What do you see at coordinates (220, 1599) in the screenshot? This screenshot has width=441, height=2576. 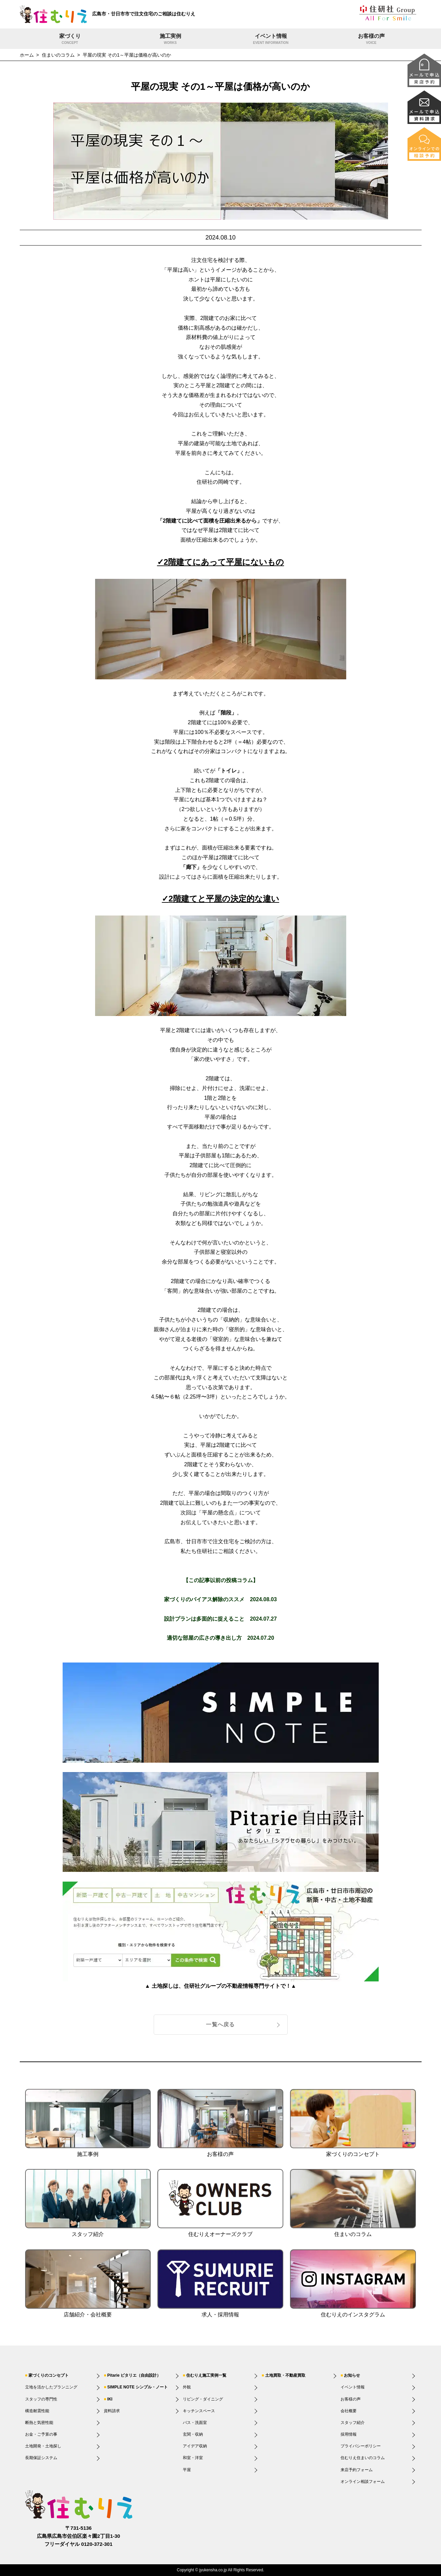 I see `家づくりのバイアス解除のススメ 2024.08.03` at bounding box center [220, 1599].